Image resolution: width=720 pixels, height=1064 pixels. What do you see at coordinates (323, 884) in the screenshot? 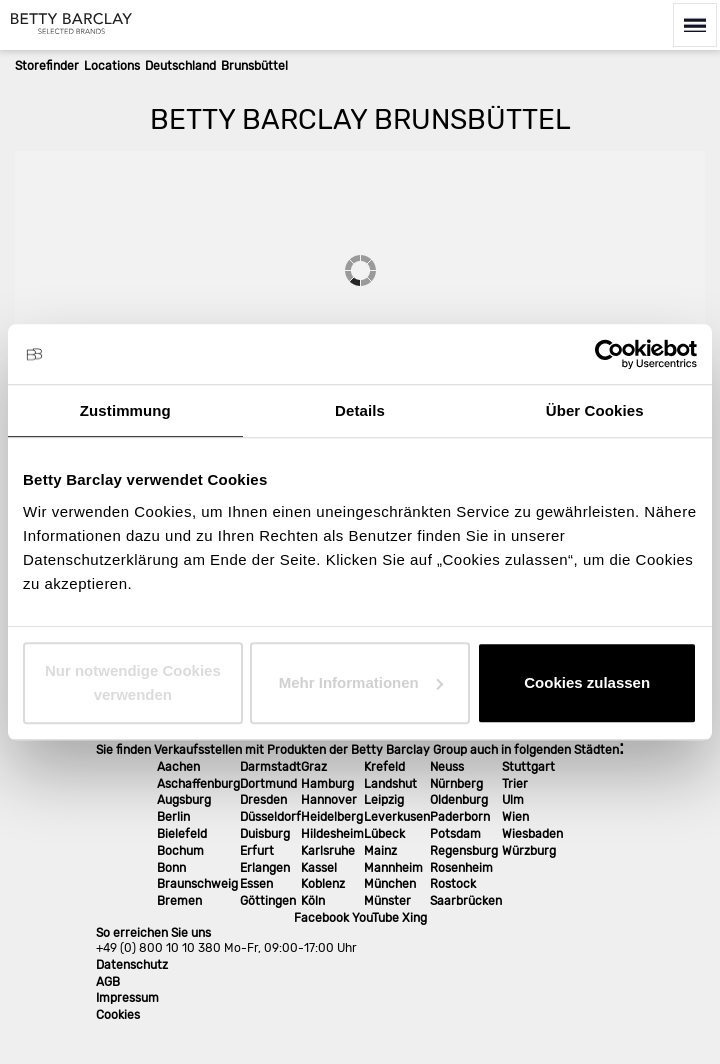
I see `Koblenz` at bounding box center [323, 884].